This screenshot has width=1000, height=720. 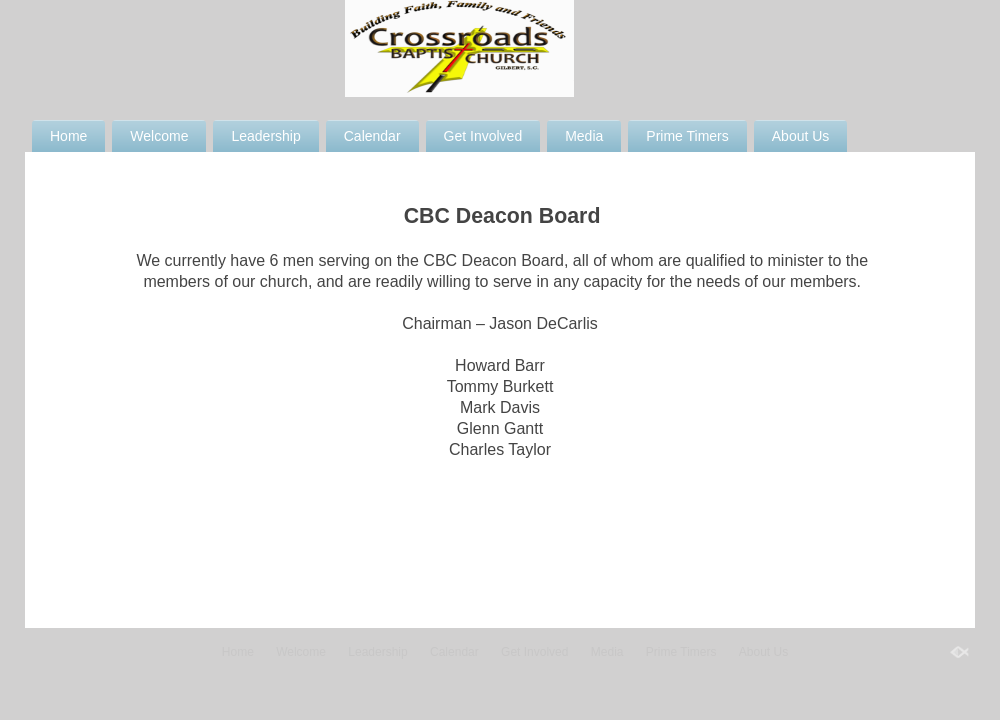 I want to click on Home, so click(x=68, y=136).